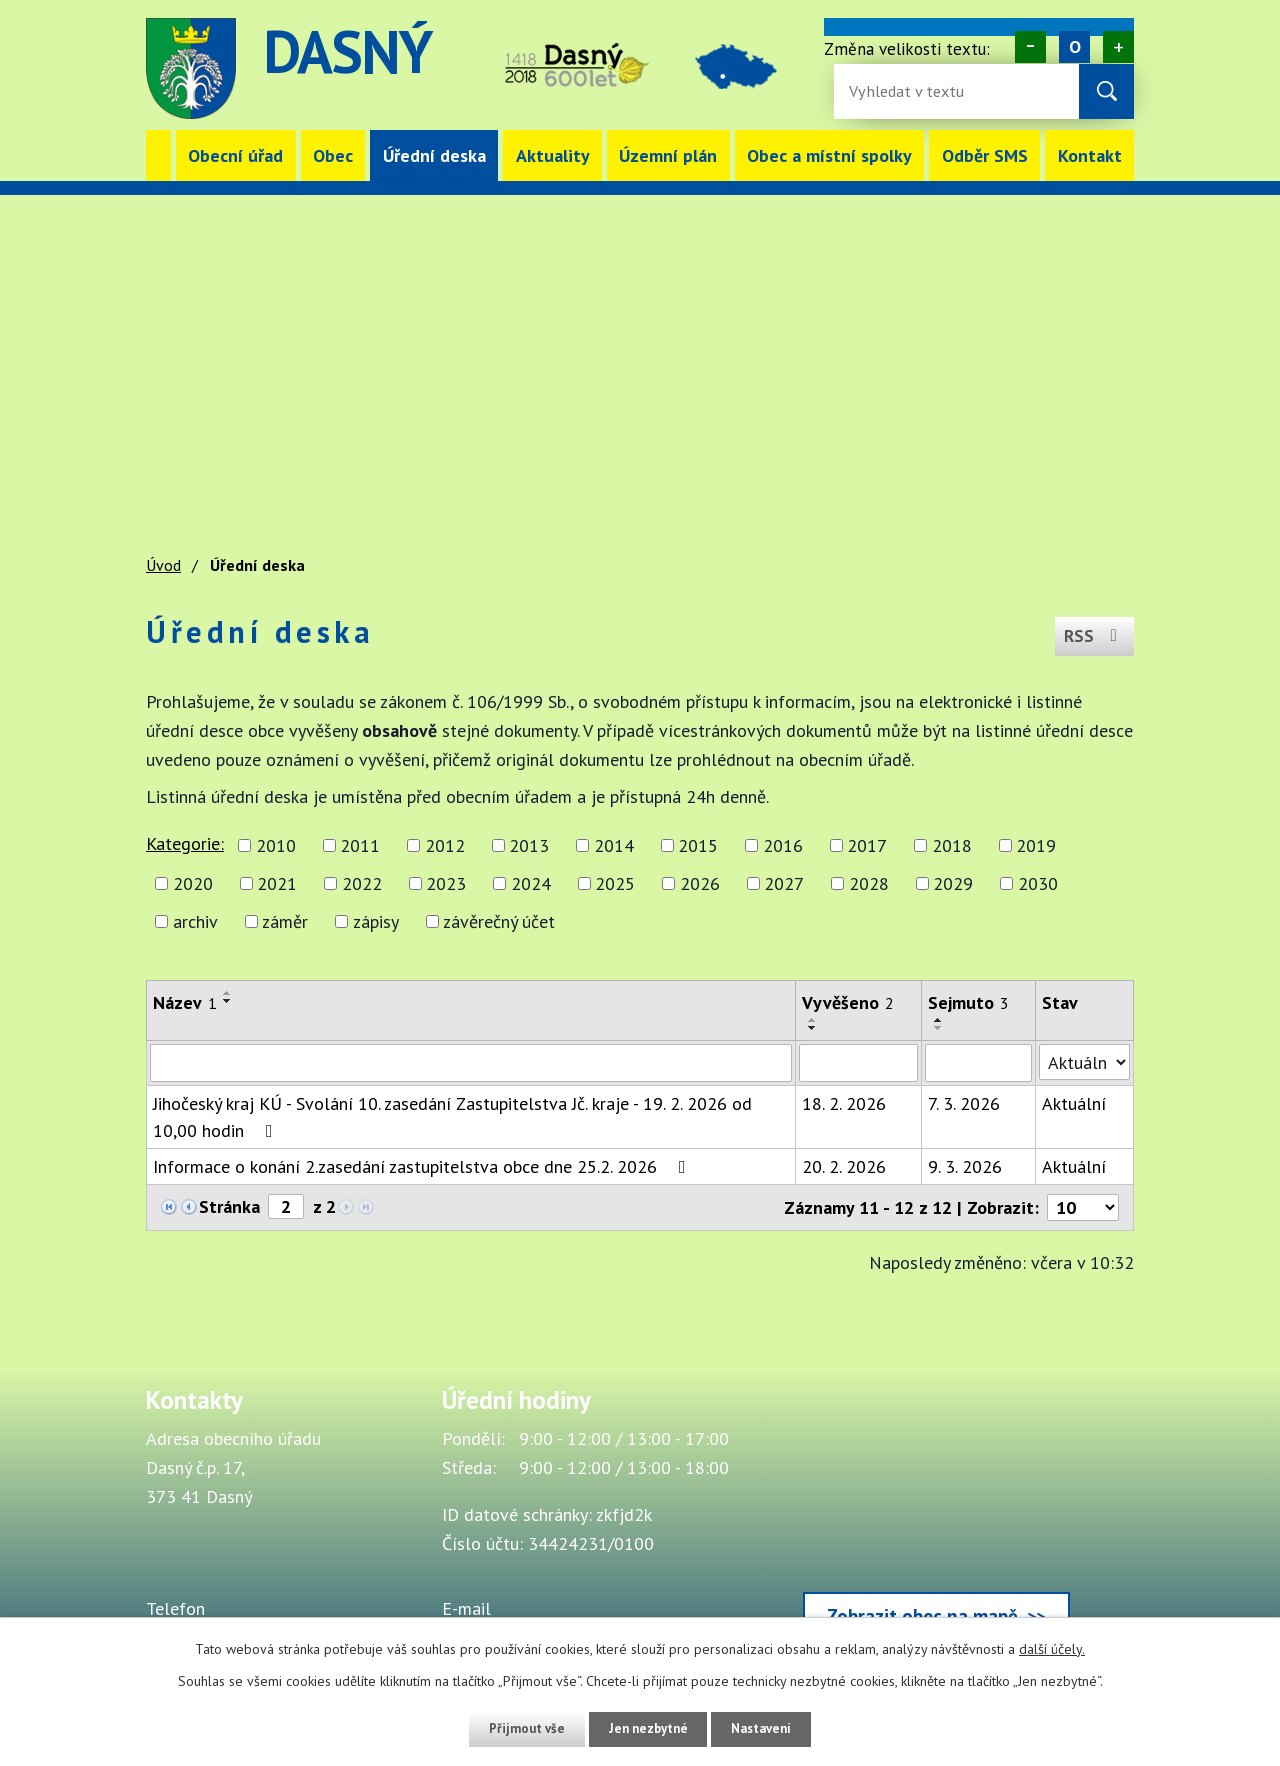 The height and width of the screenshot is (1766, 1280). What do you see at coordinates (700, 883) in the screenshot?
I see `2026` at bounding box center [700, 883].